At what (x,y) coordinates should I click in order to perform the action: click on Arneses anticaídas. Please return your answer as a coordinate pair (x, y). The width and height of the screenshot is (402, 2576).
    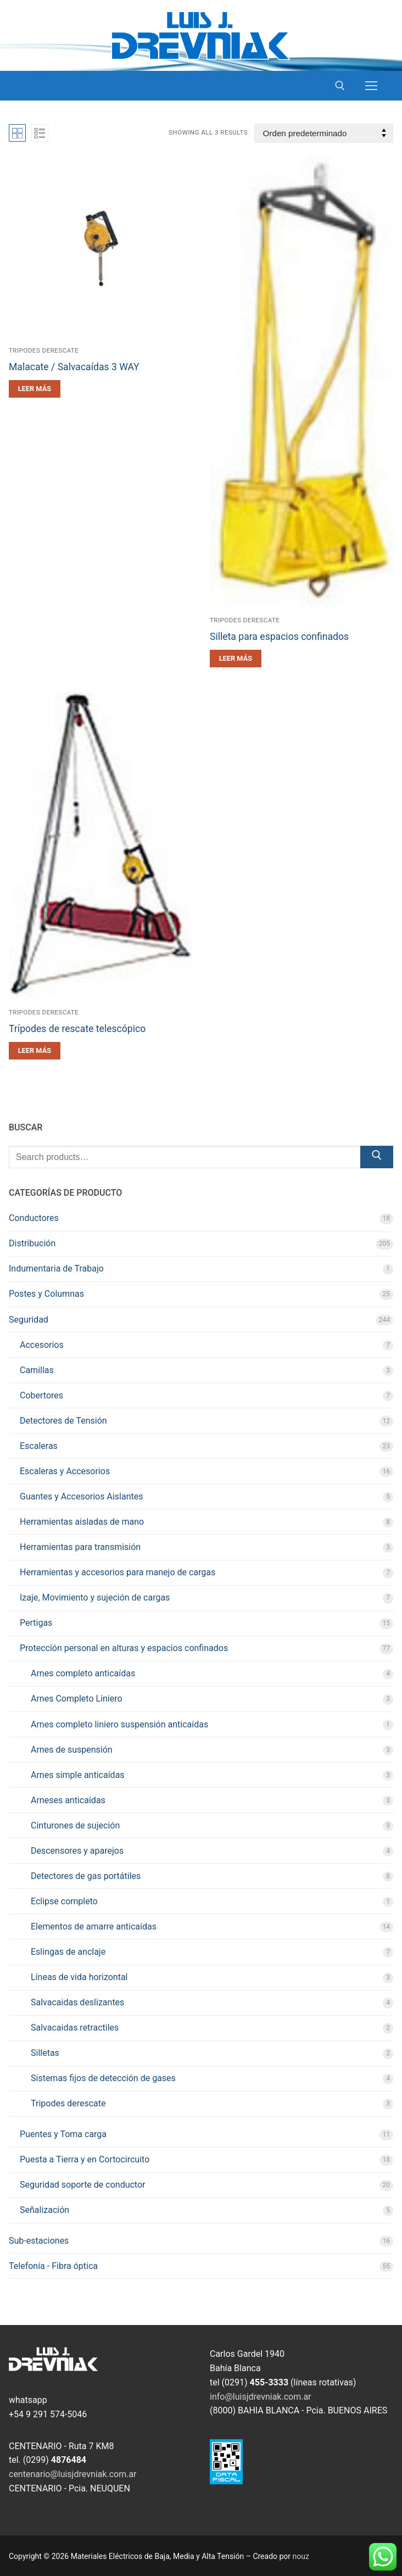
    Looking at the image, I should click on (68, 1800).